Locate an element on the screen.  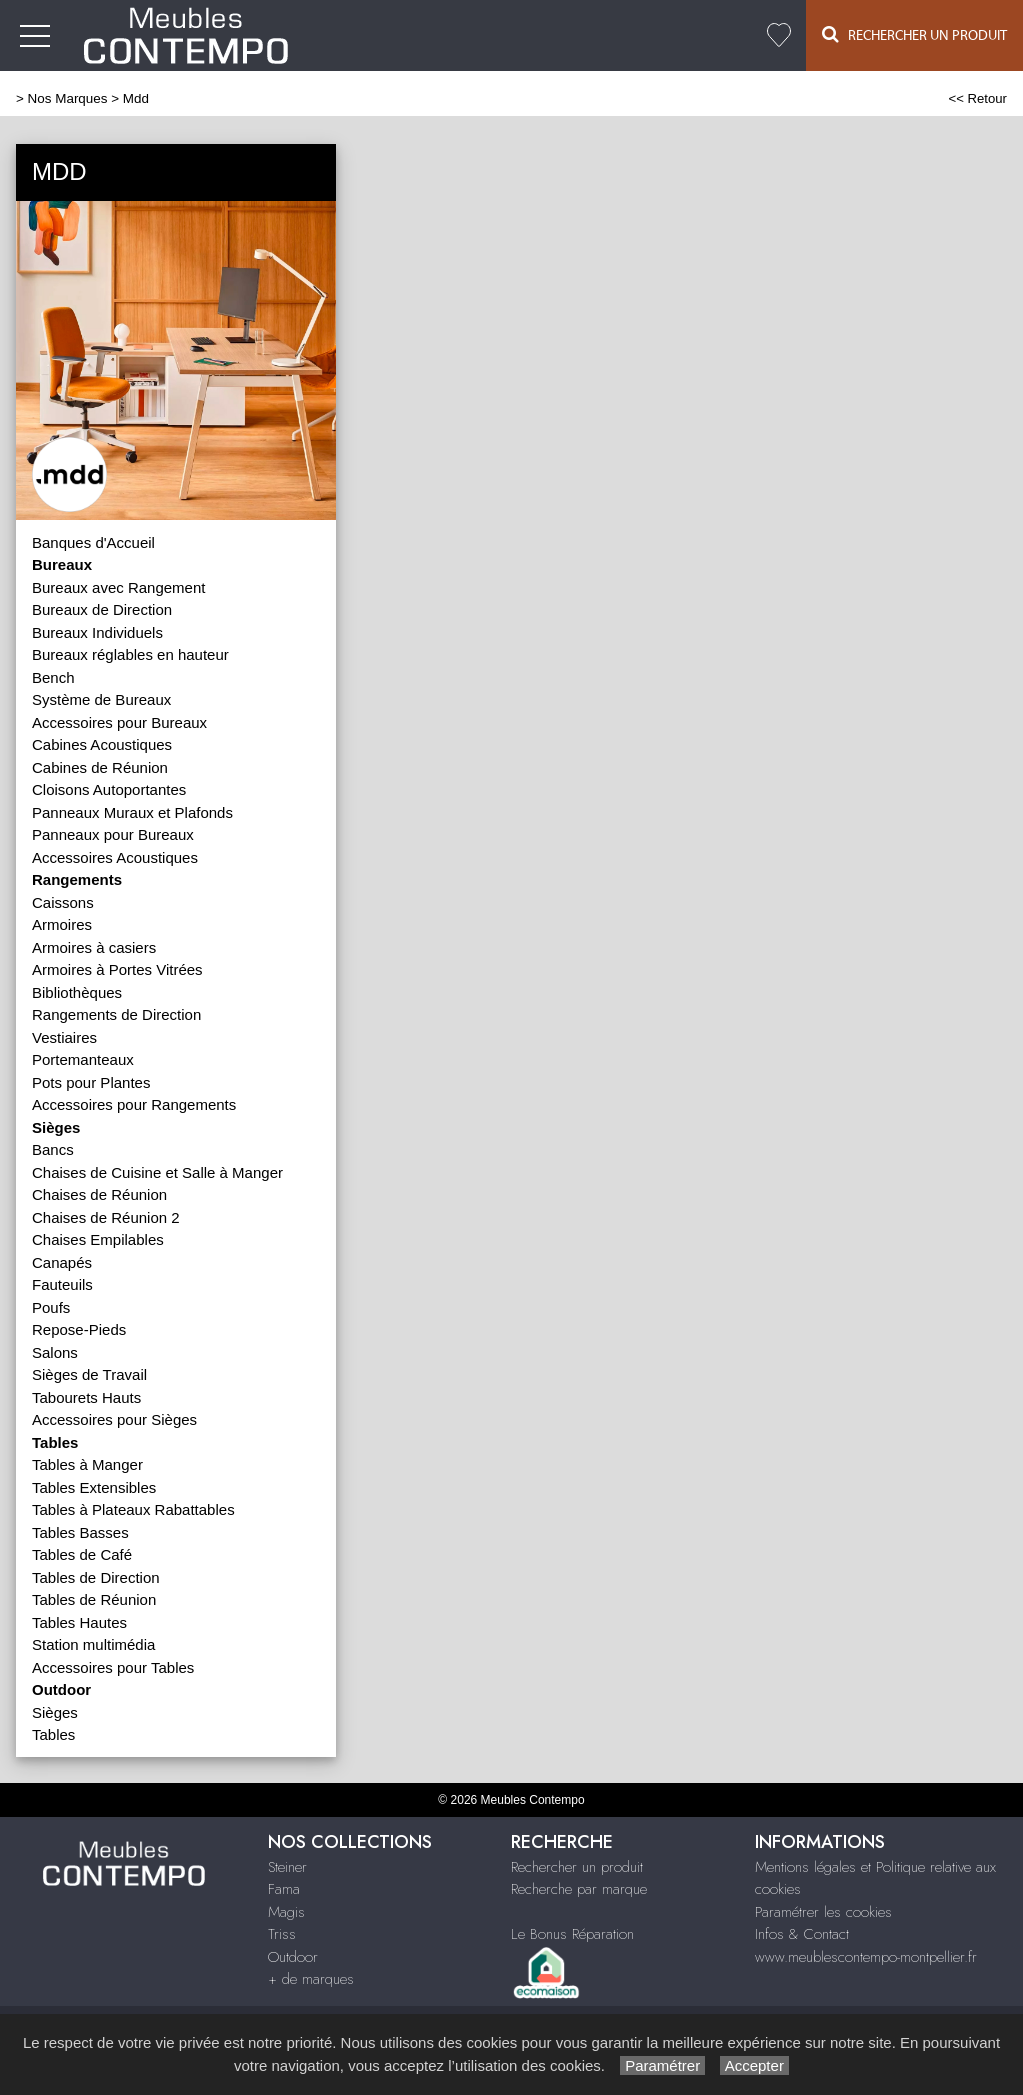
+ de marques is located at coordinates (311, 1979).